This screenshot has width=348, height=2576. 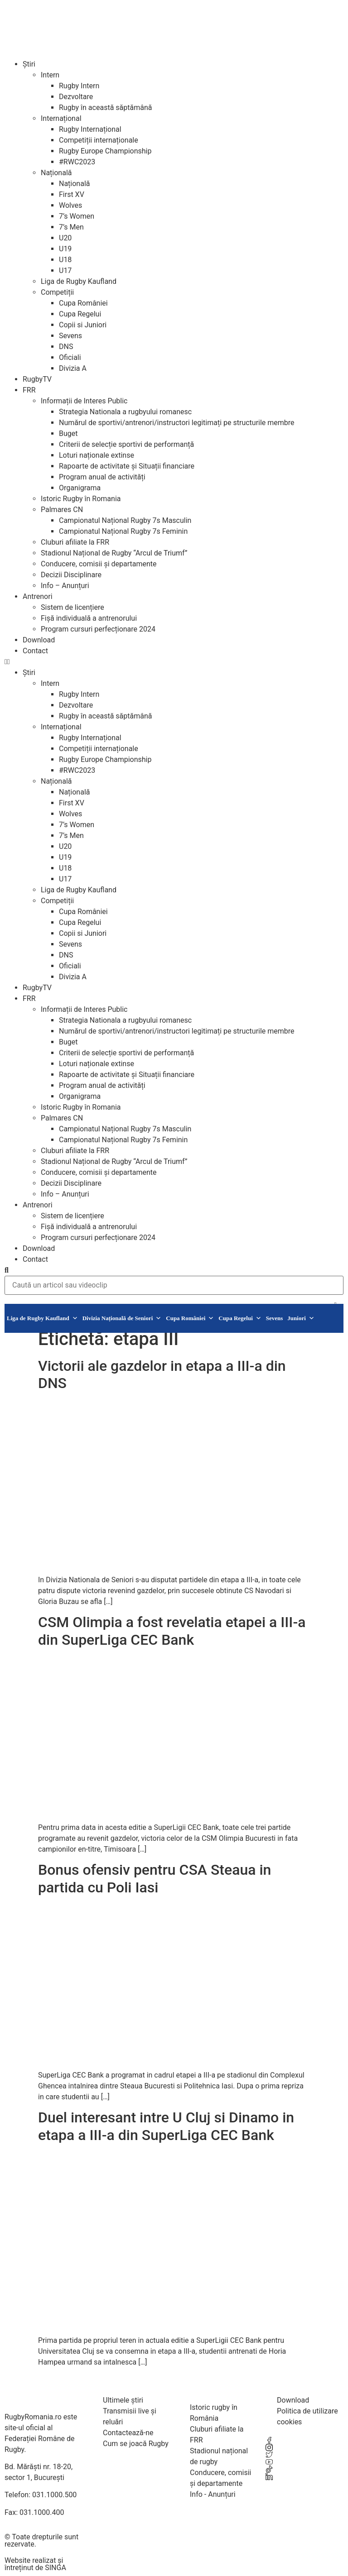 What do you see at coordinates (125, 520) in the screenshot?
I see `Campionatul Național Rugby 7s Masculin` at bounding box center [125, 520].